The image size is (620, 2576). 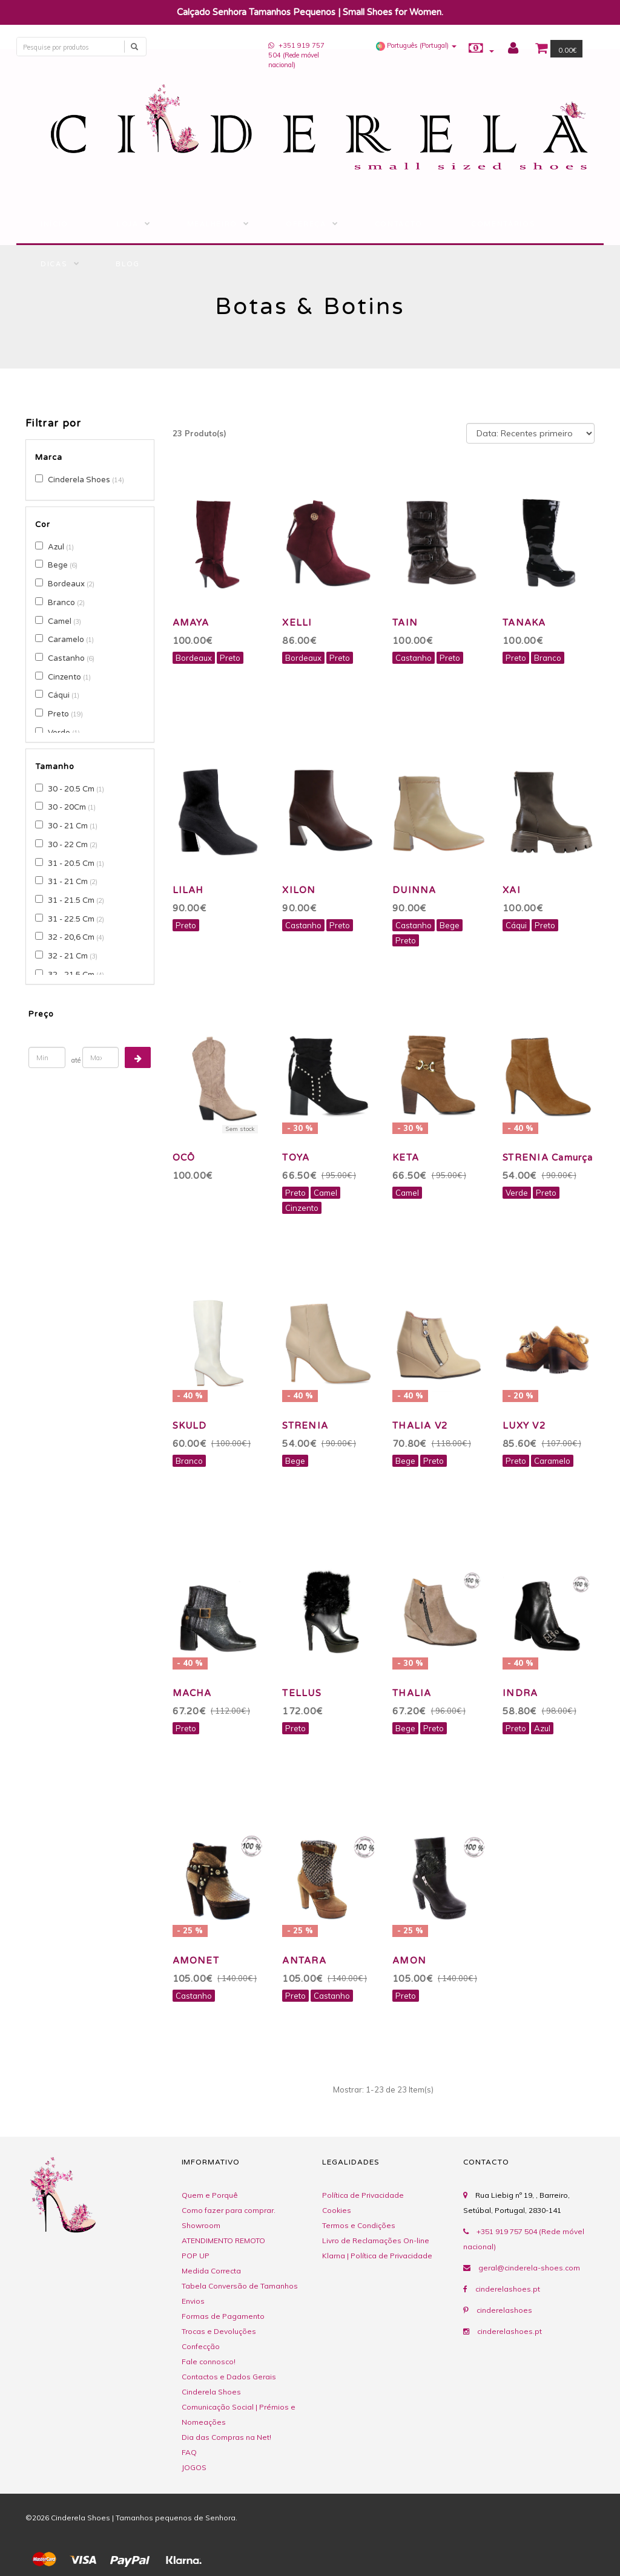 What do you see at coordinates (201, 2346) in the screenshot?
I see `Confecção` at bounding box center [201, 2346].